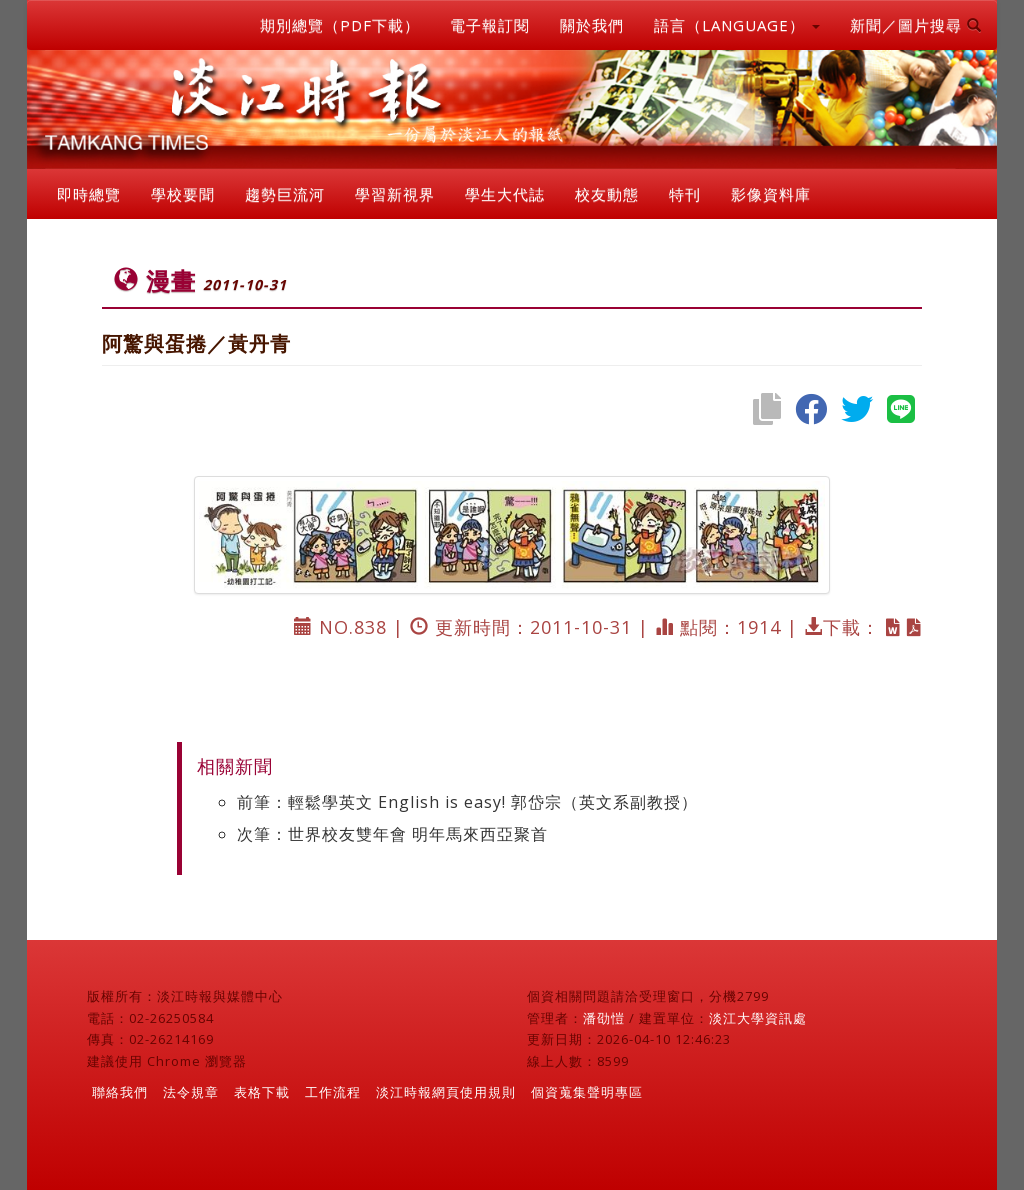  Describe the element at coordinates (340, 25) in the screenshot. I see `期別總覽（PDF下載）` at that location.